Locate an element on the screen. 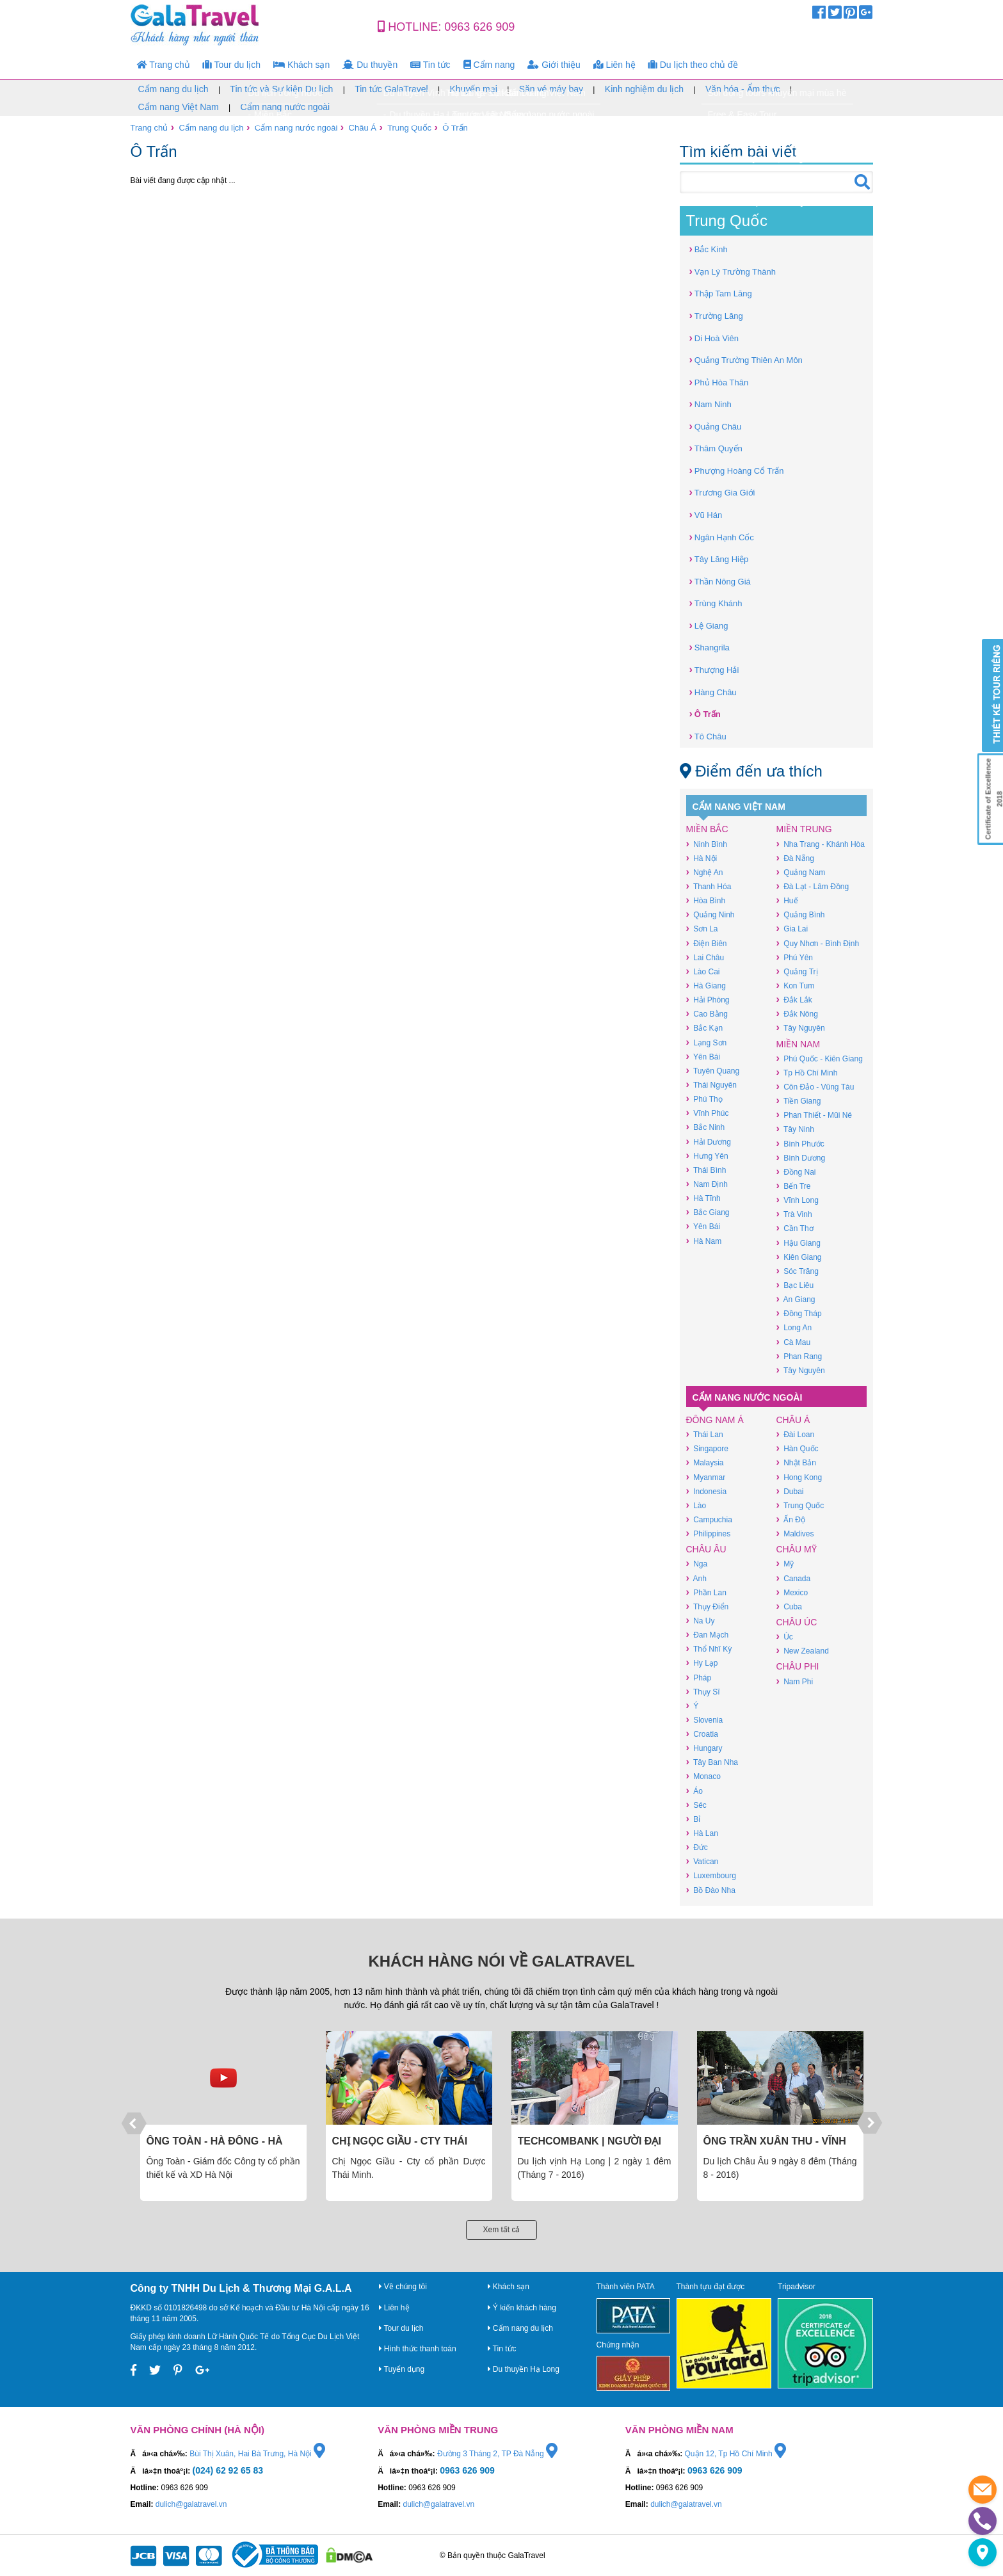 Image resolution: width=1003 pixels, height=2576 pixels. Cao Bằng is located at coordinates (707, 1013).